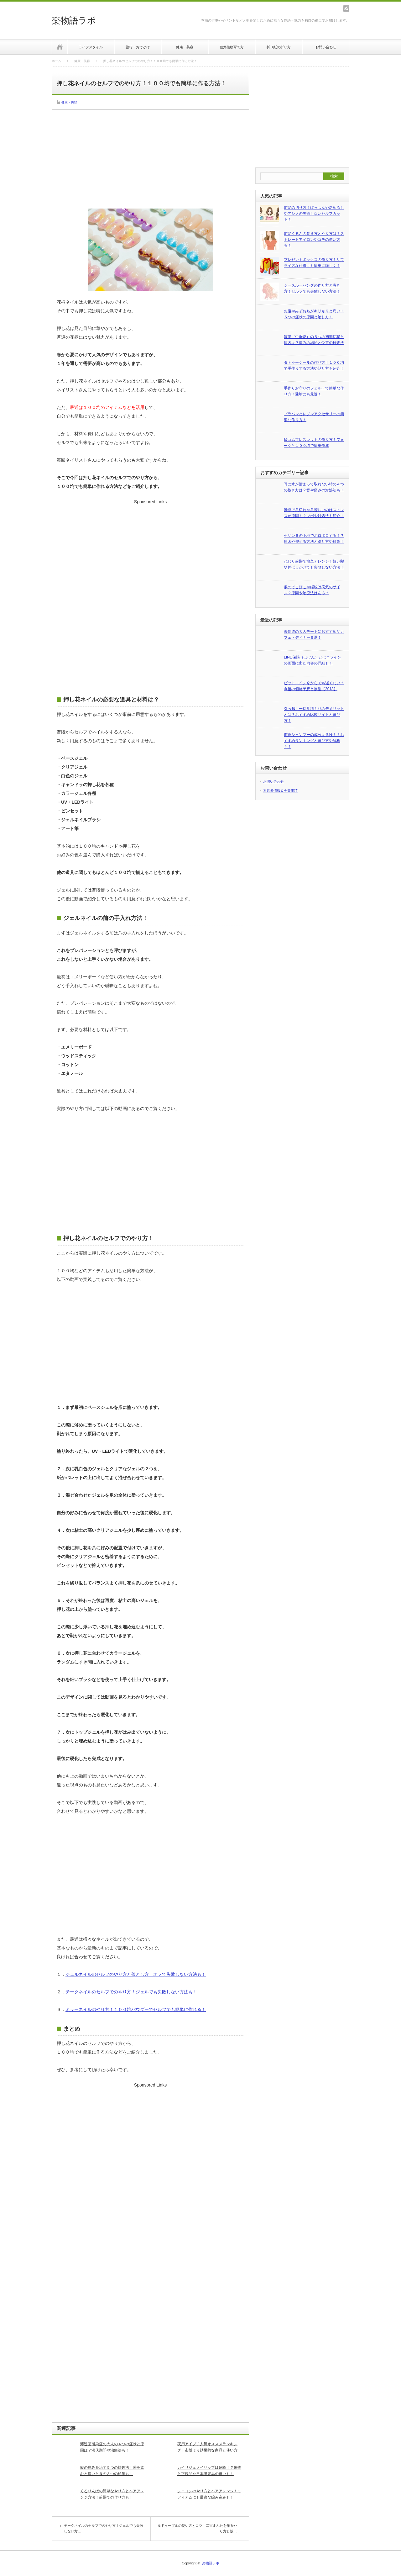  Describe the element at coordinates (138, 47) in the screenshot. I see `旅行・おでかけ` at that location.